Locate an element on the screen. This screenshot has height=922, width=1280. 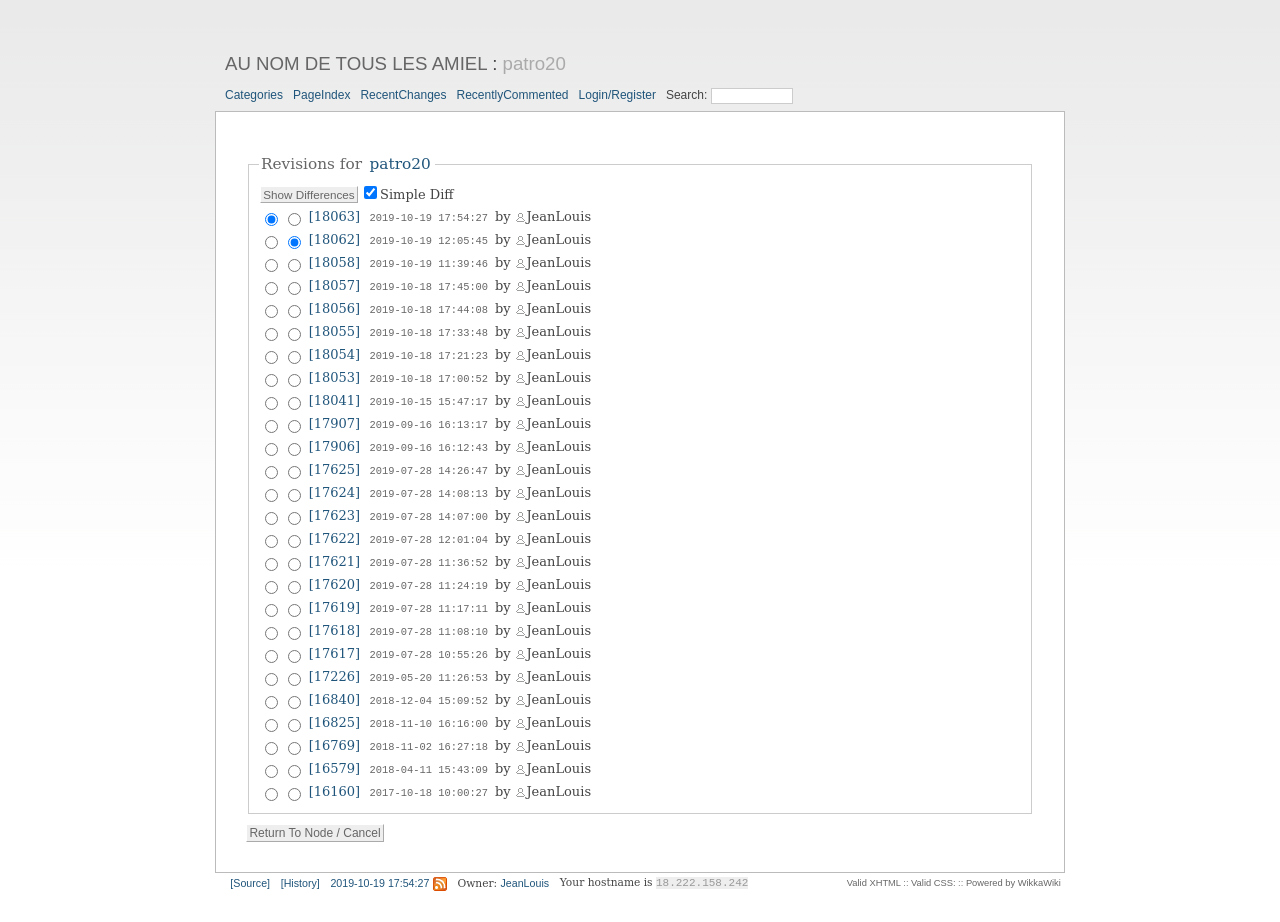
2019-07-28 11:17:11 is located at coordinates (429, 591).